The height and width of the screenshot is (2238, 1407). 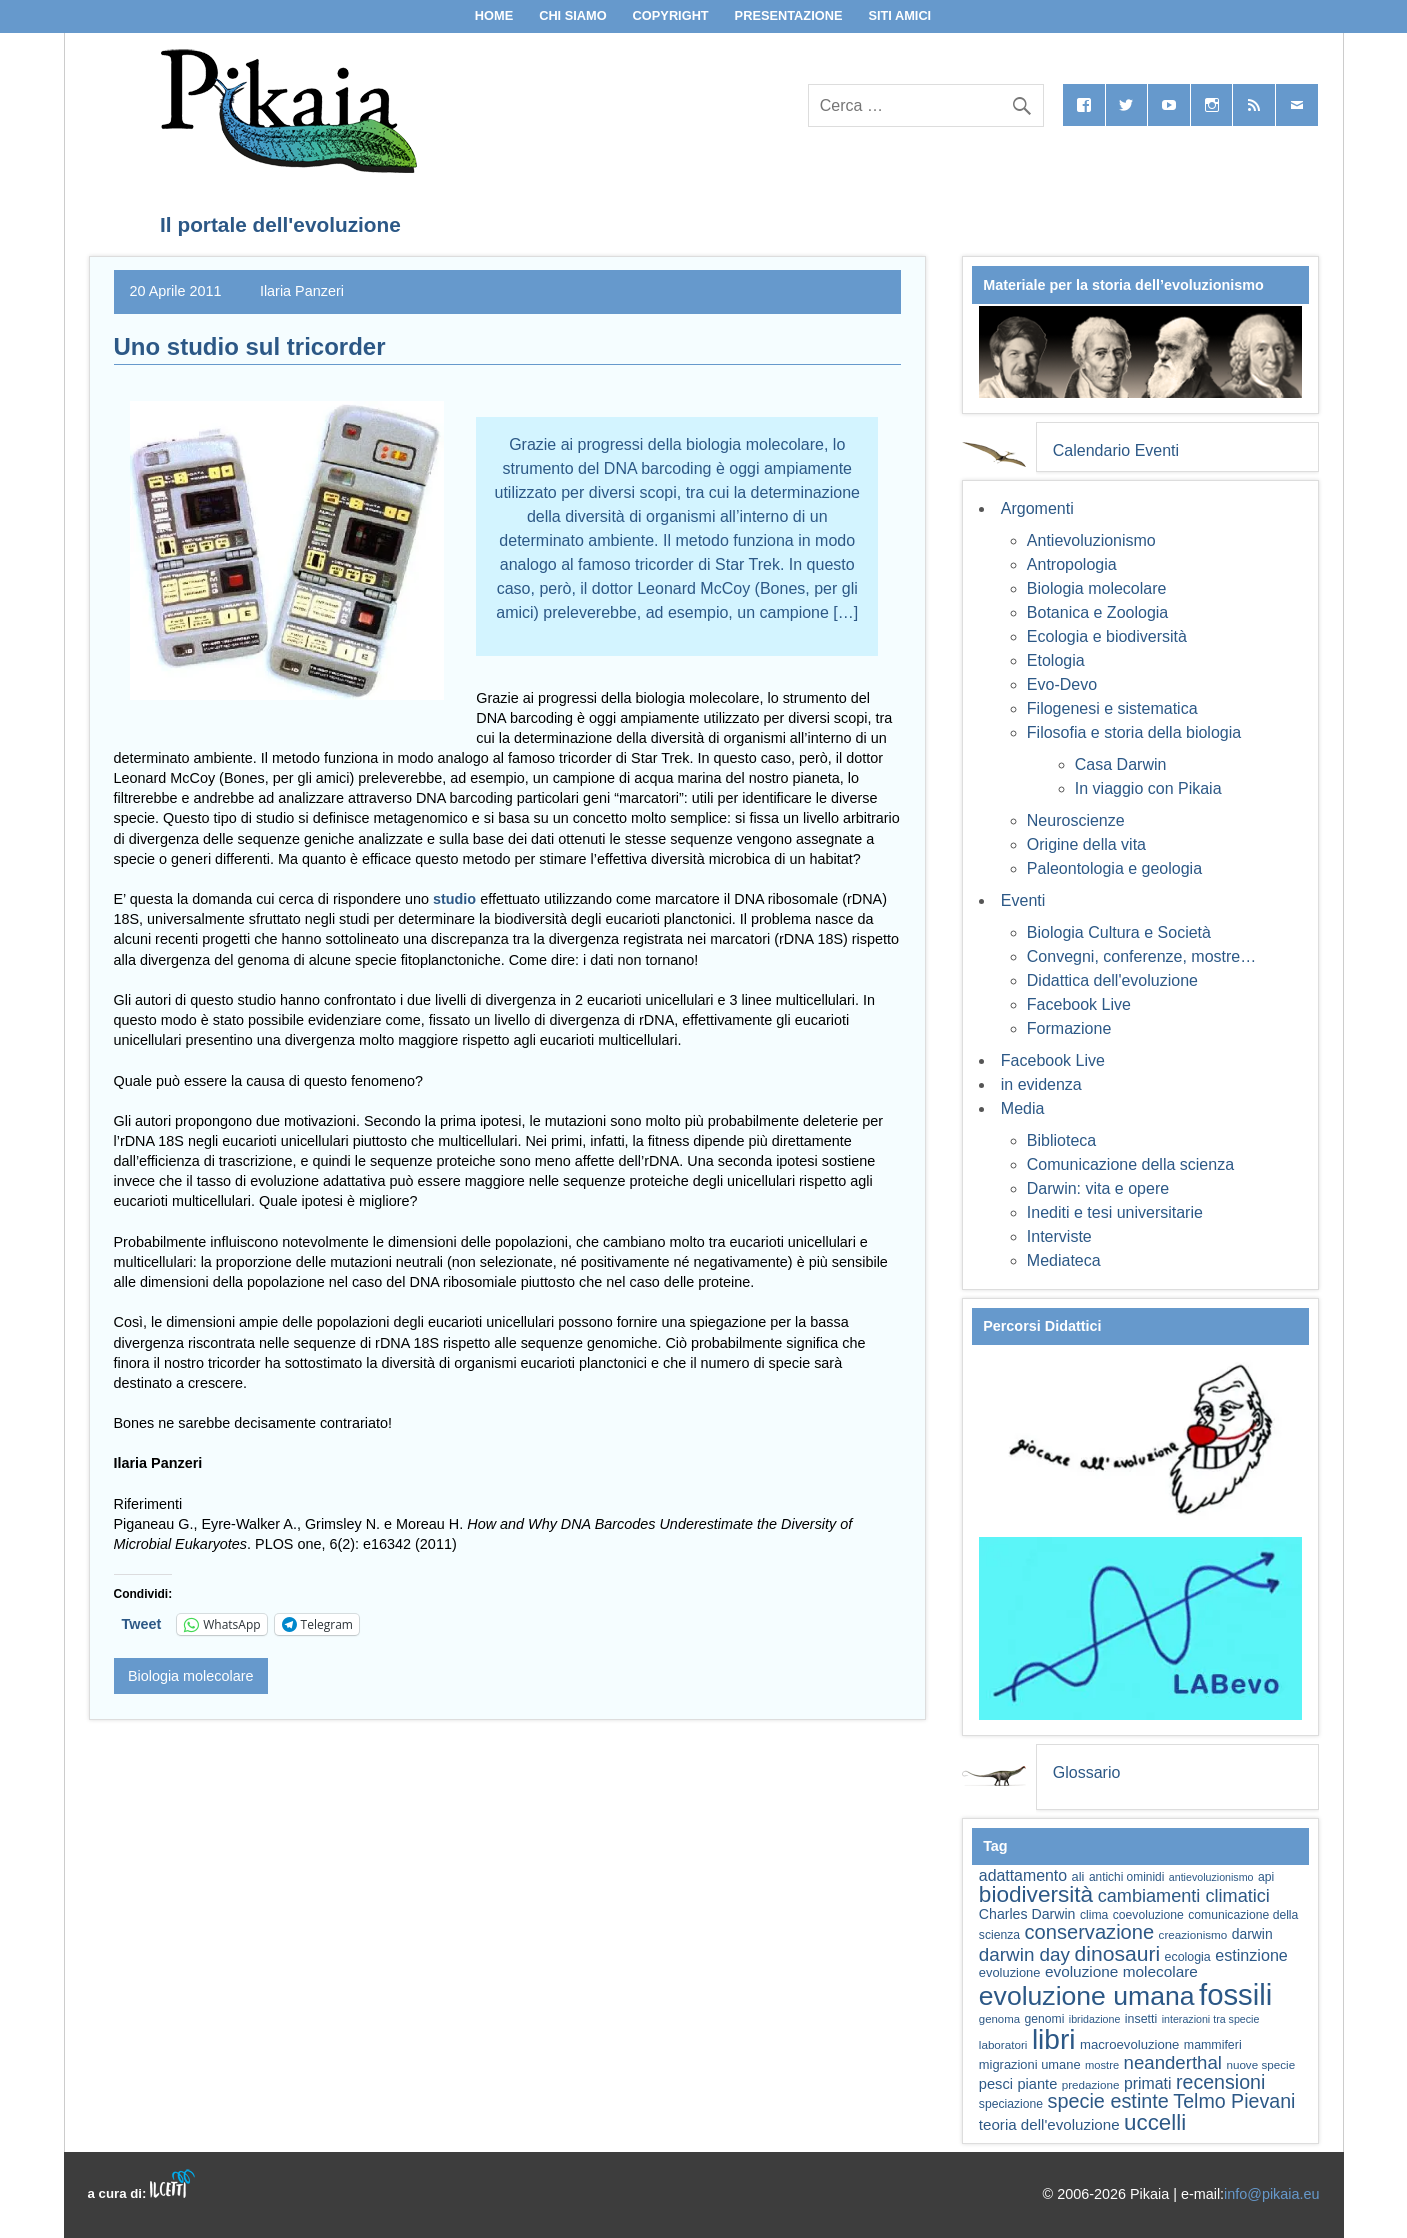 I want to click on Ilaria Panzeri, so click(x=302, y=291).